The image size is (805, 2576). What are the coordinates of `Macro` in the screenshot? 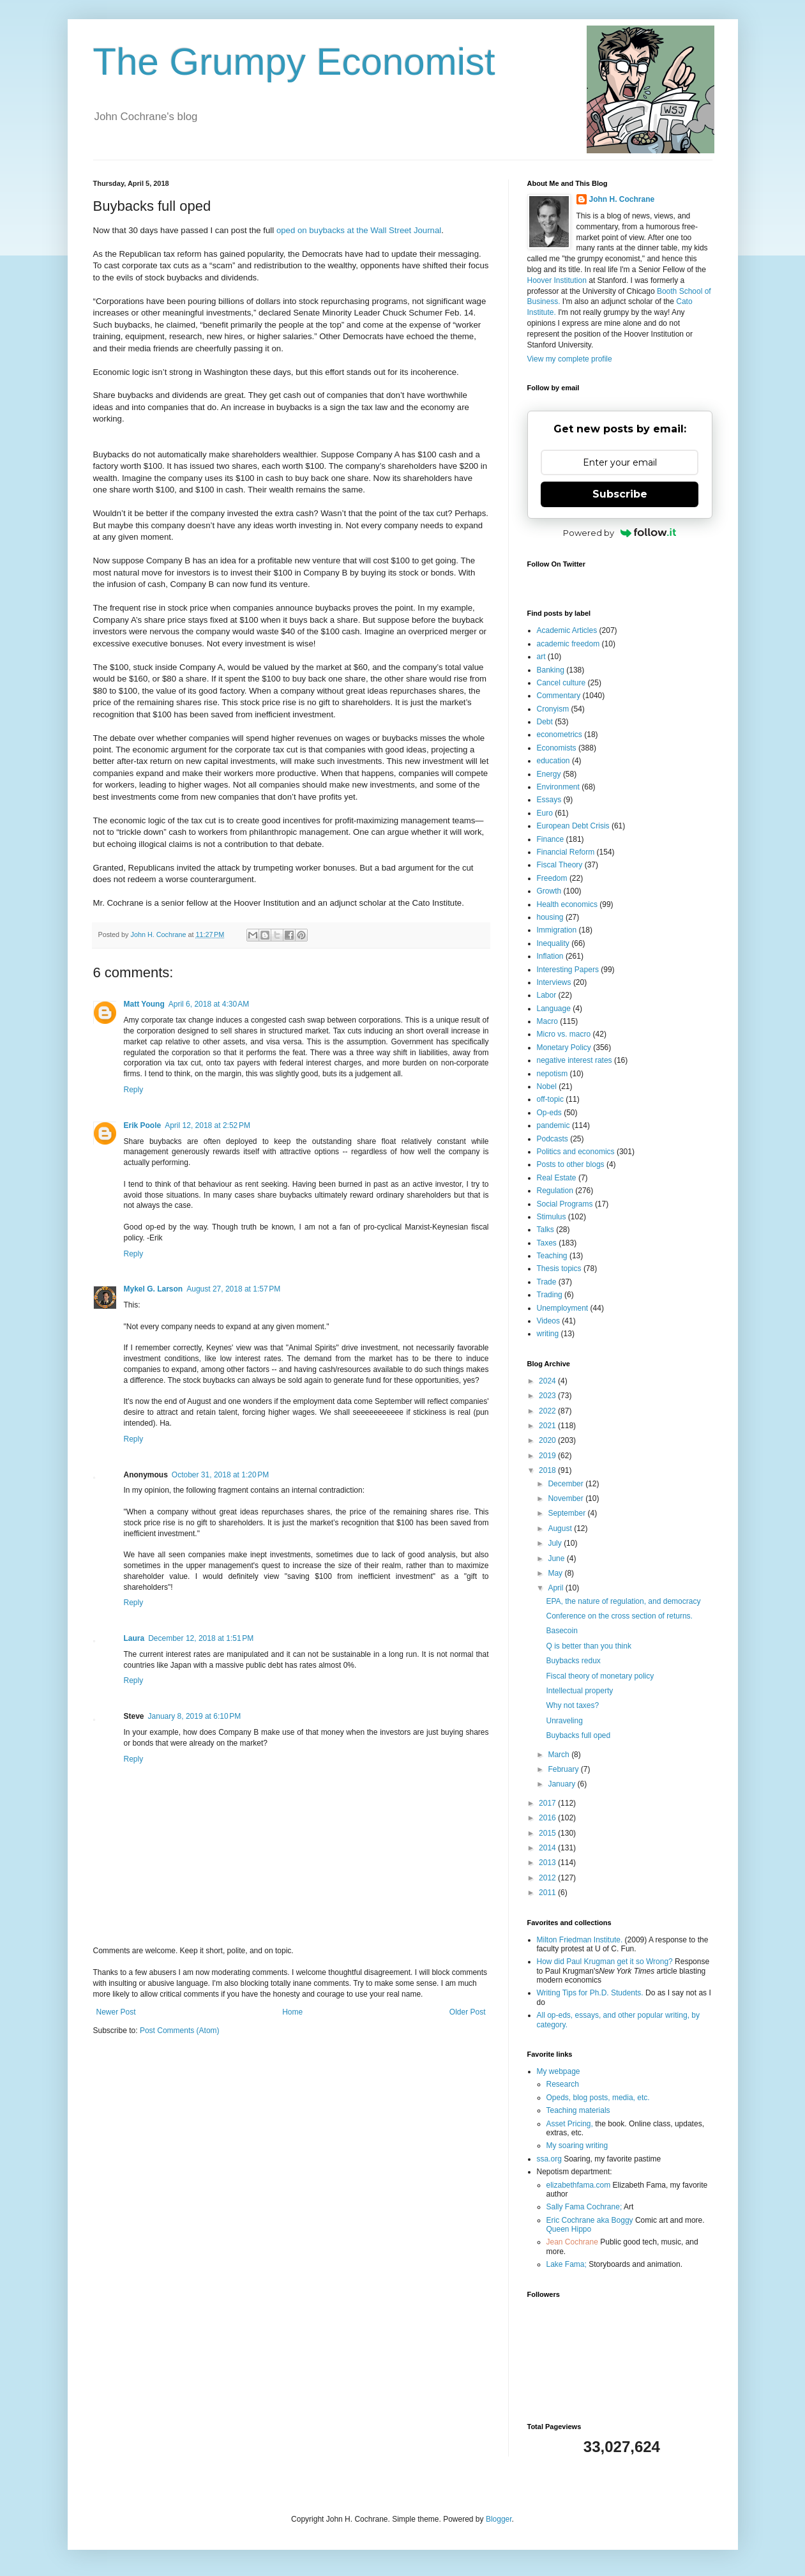 It's located at (547, 1021).